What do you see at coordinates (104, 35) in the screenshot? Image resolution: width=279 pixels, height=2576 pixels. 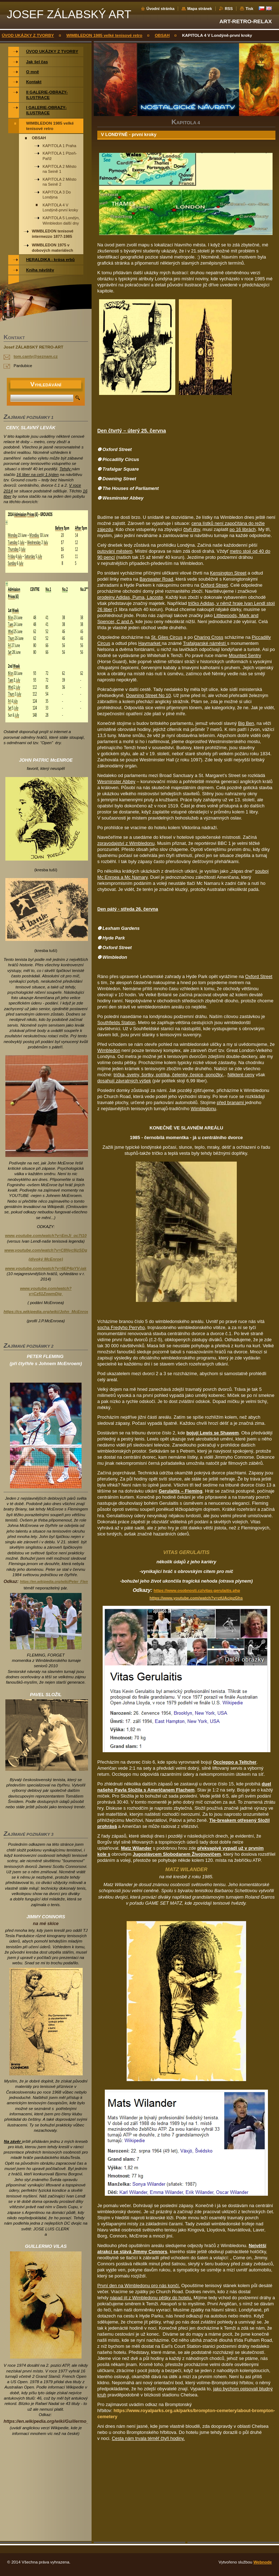 I see `WIMBLEDON 1985 velké tenisové retro` at bounding box center [104, 35].